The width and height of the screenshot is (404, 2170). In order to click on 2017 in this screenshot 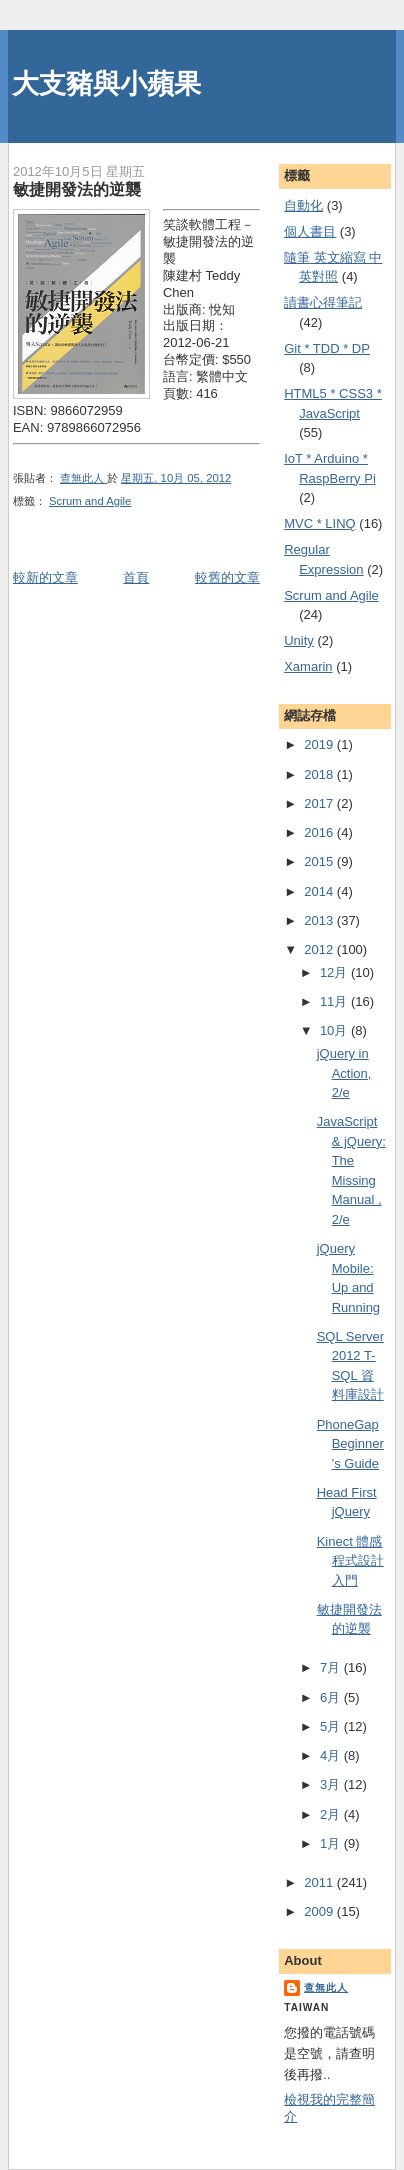, I will do `click(320, 803)`.